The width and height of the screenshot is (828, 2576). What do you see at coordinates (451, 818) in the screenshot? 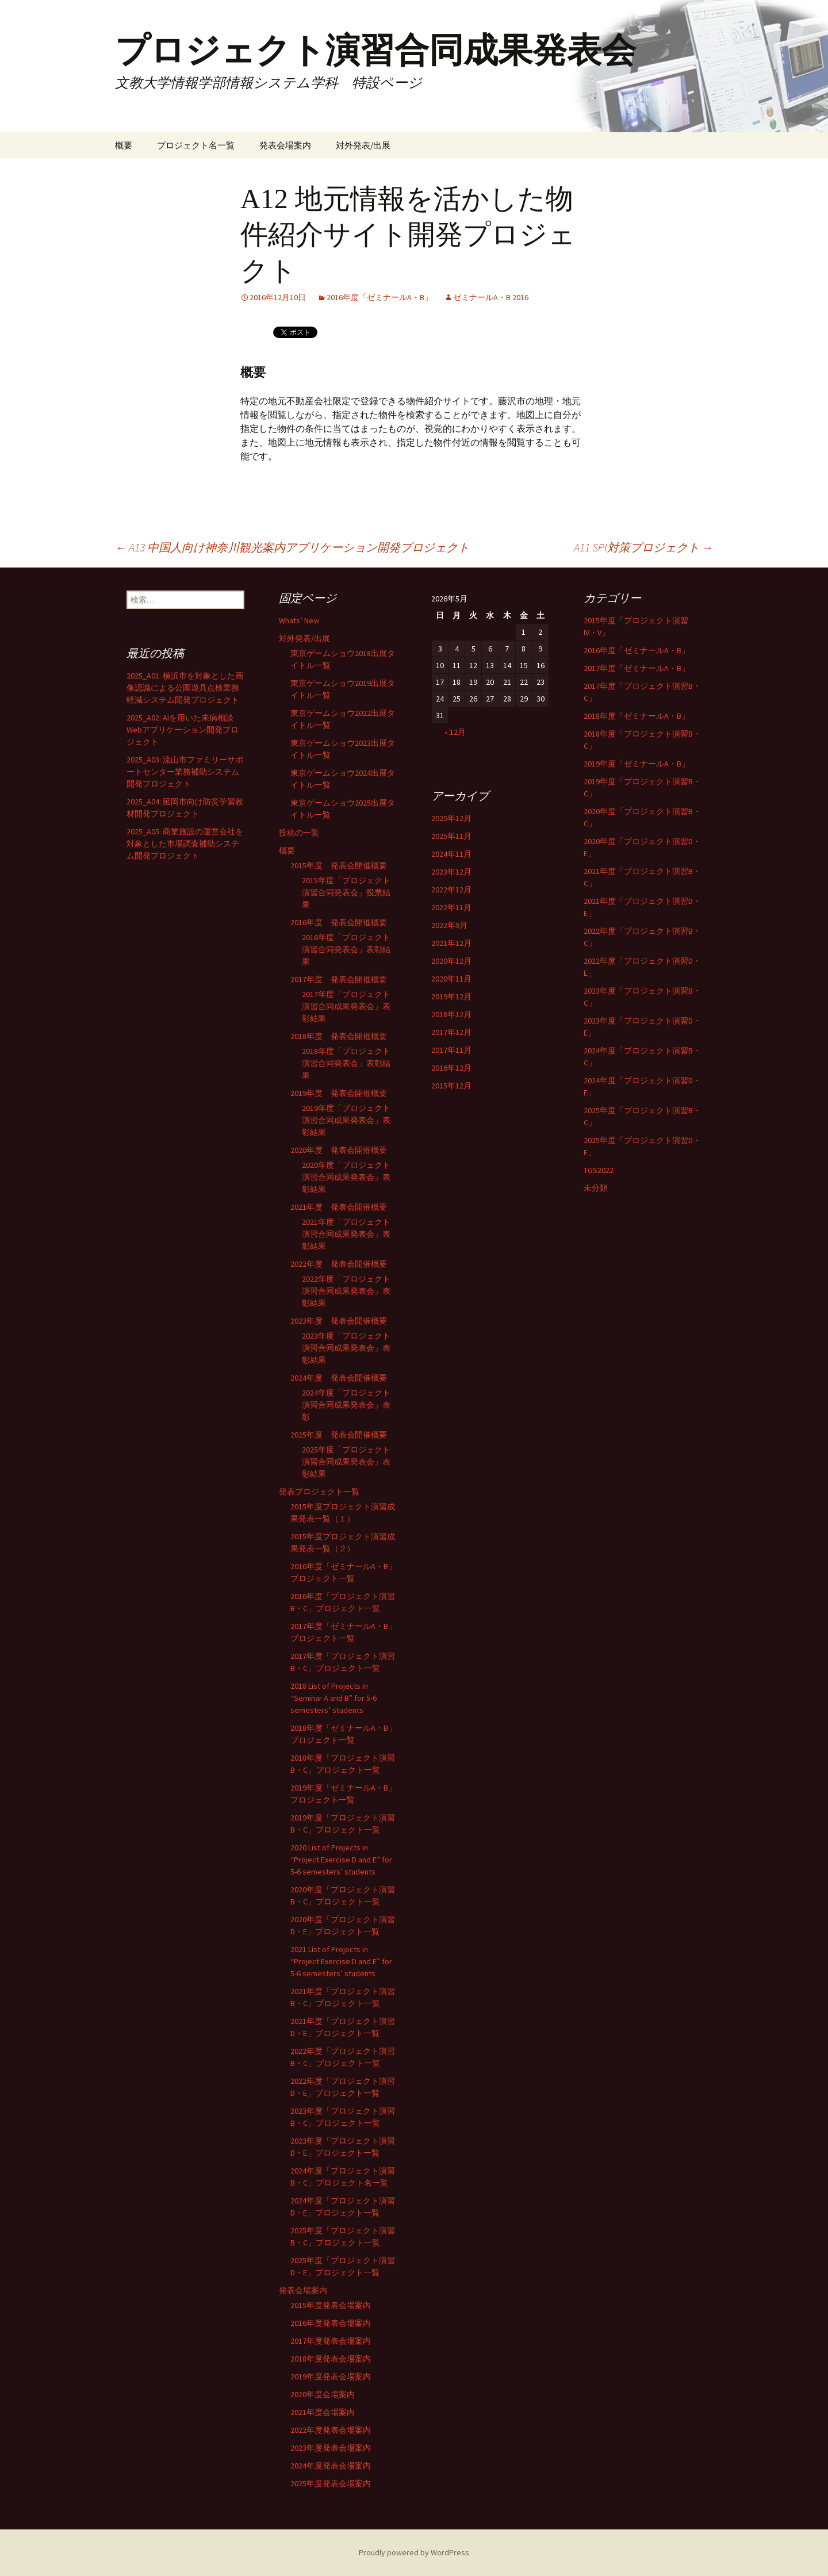
I see `2025年12月` at bounding box center [451, 818].